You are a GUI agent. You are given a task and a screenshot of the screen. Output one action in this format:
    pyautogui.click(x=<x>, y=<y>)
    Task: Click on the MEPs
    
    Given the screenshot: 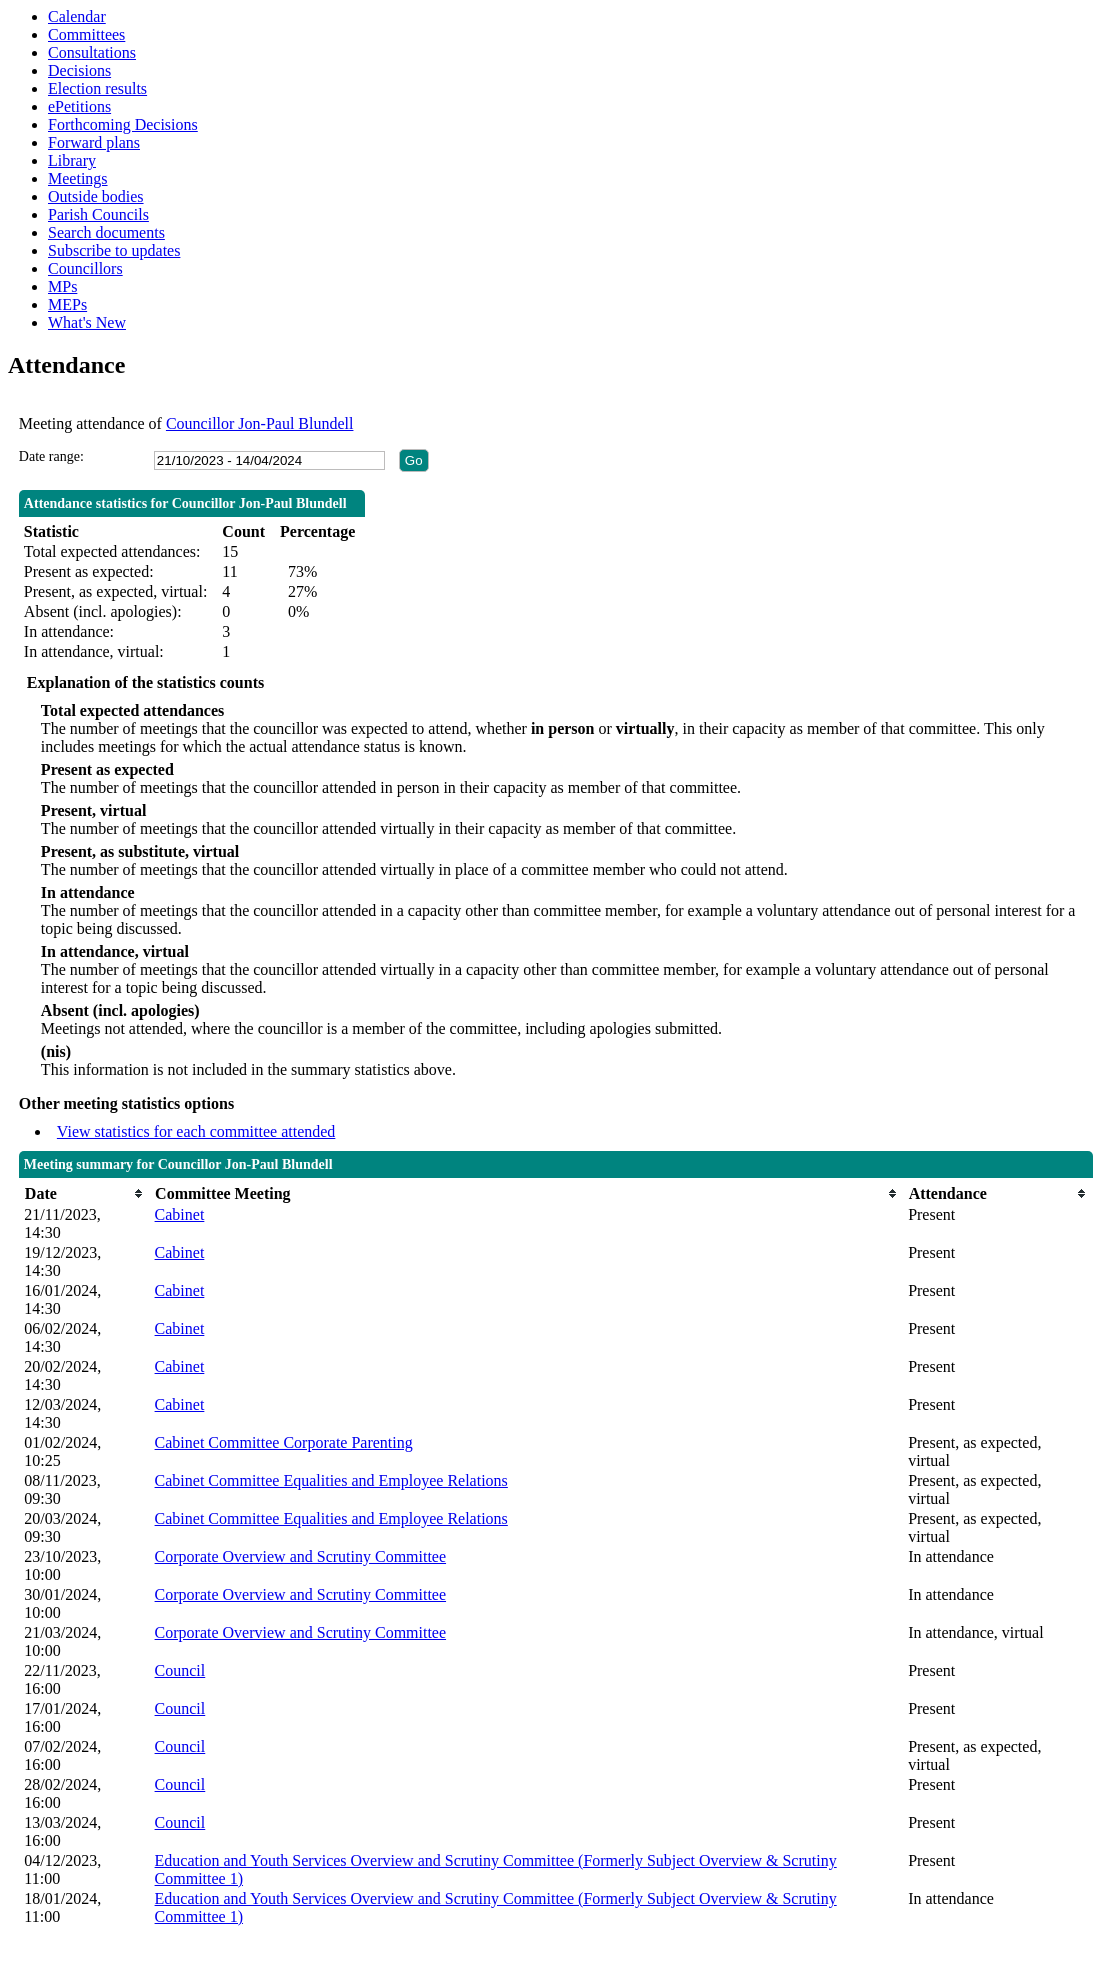 What is the action you would take?
    pyautogui.click(x=67, y=304)
    